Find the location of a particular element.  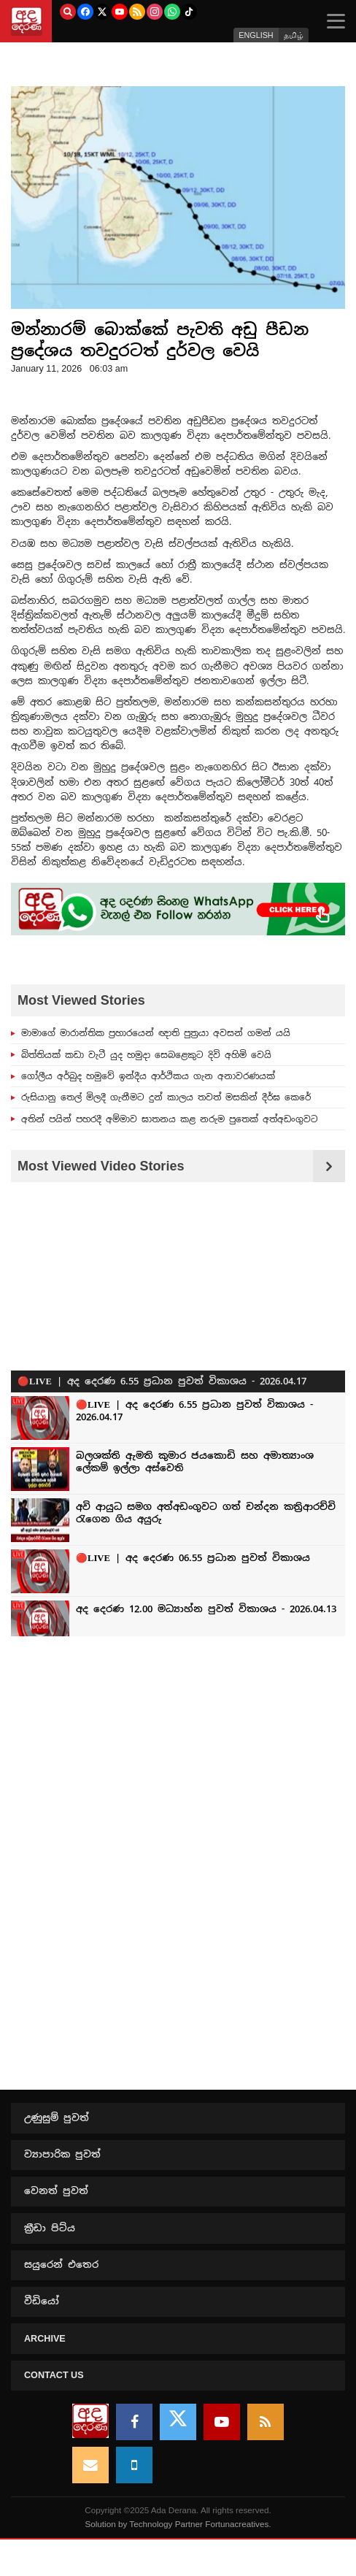

සයුරෙන් එතෙර is located at coordinates (61, 2264).